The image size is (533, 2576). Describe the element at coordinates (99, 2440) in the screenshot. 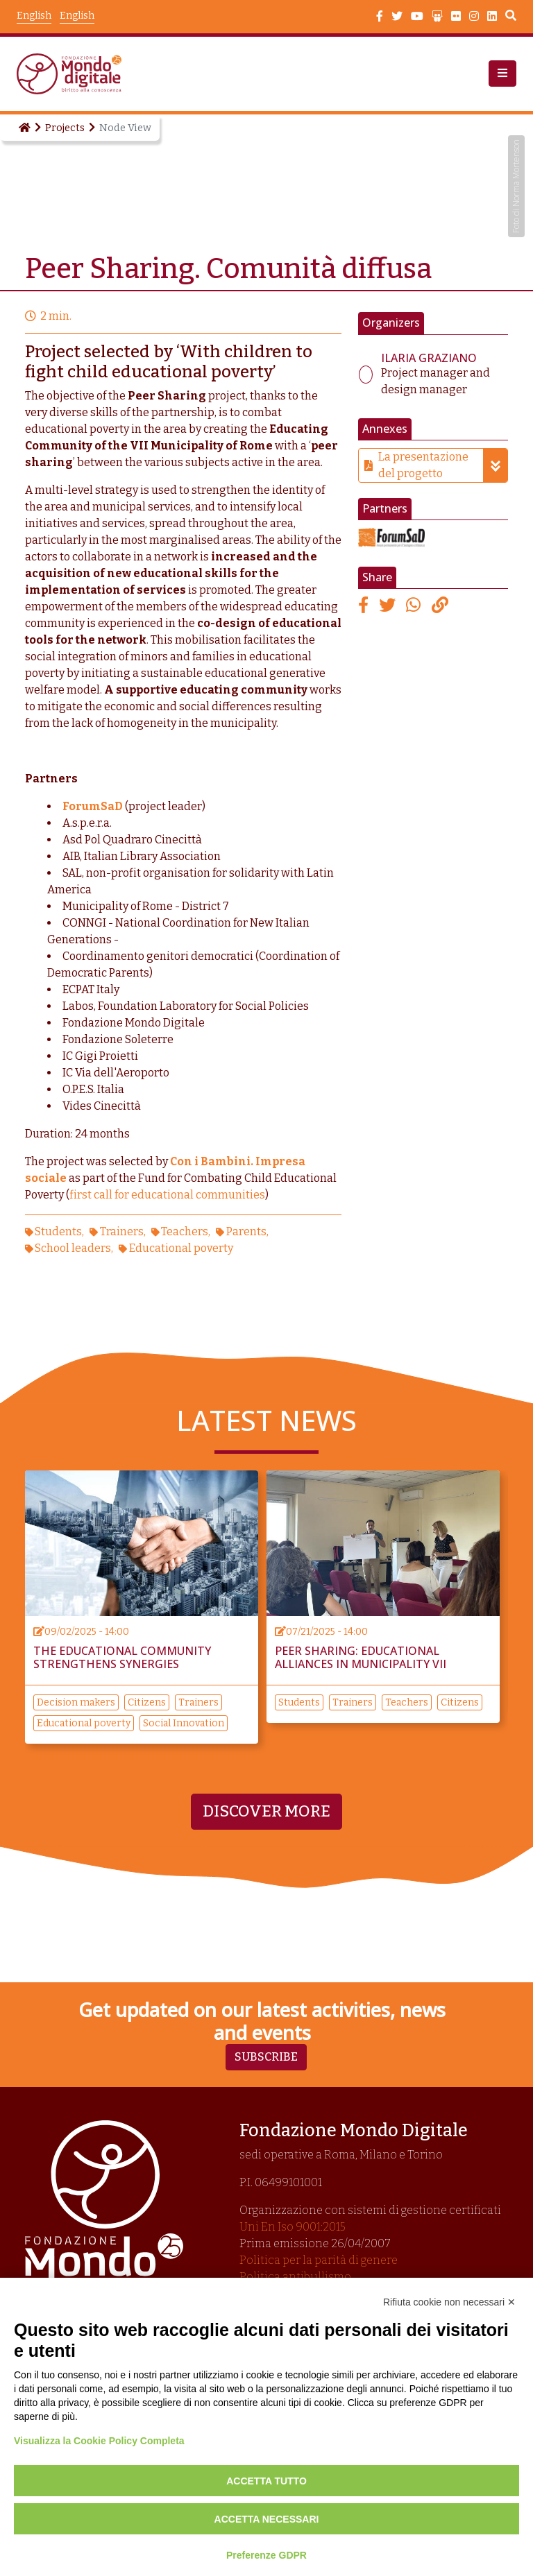

I see `Visualizza la Cookie Policy Completa` at that location.